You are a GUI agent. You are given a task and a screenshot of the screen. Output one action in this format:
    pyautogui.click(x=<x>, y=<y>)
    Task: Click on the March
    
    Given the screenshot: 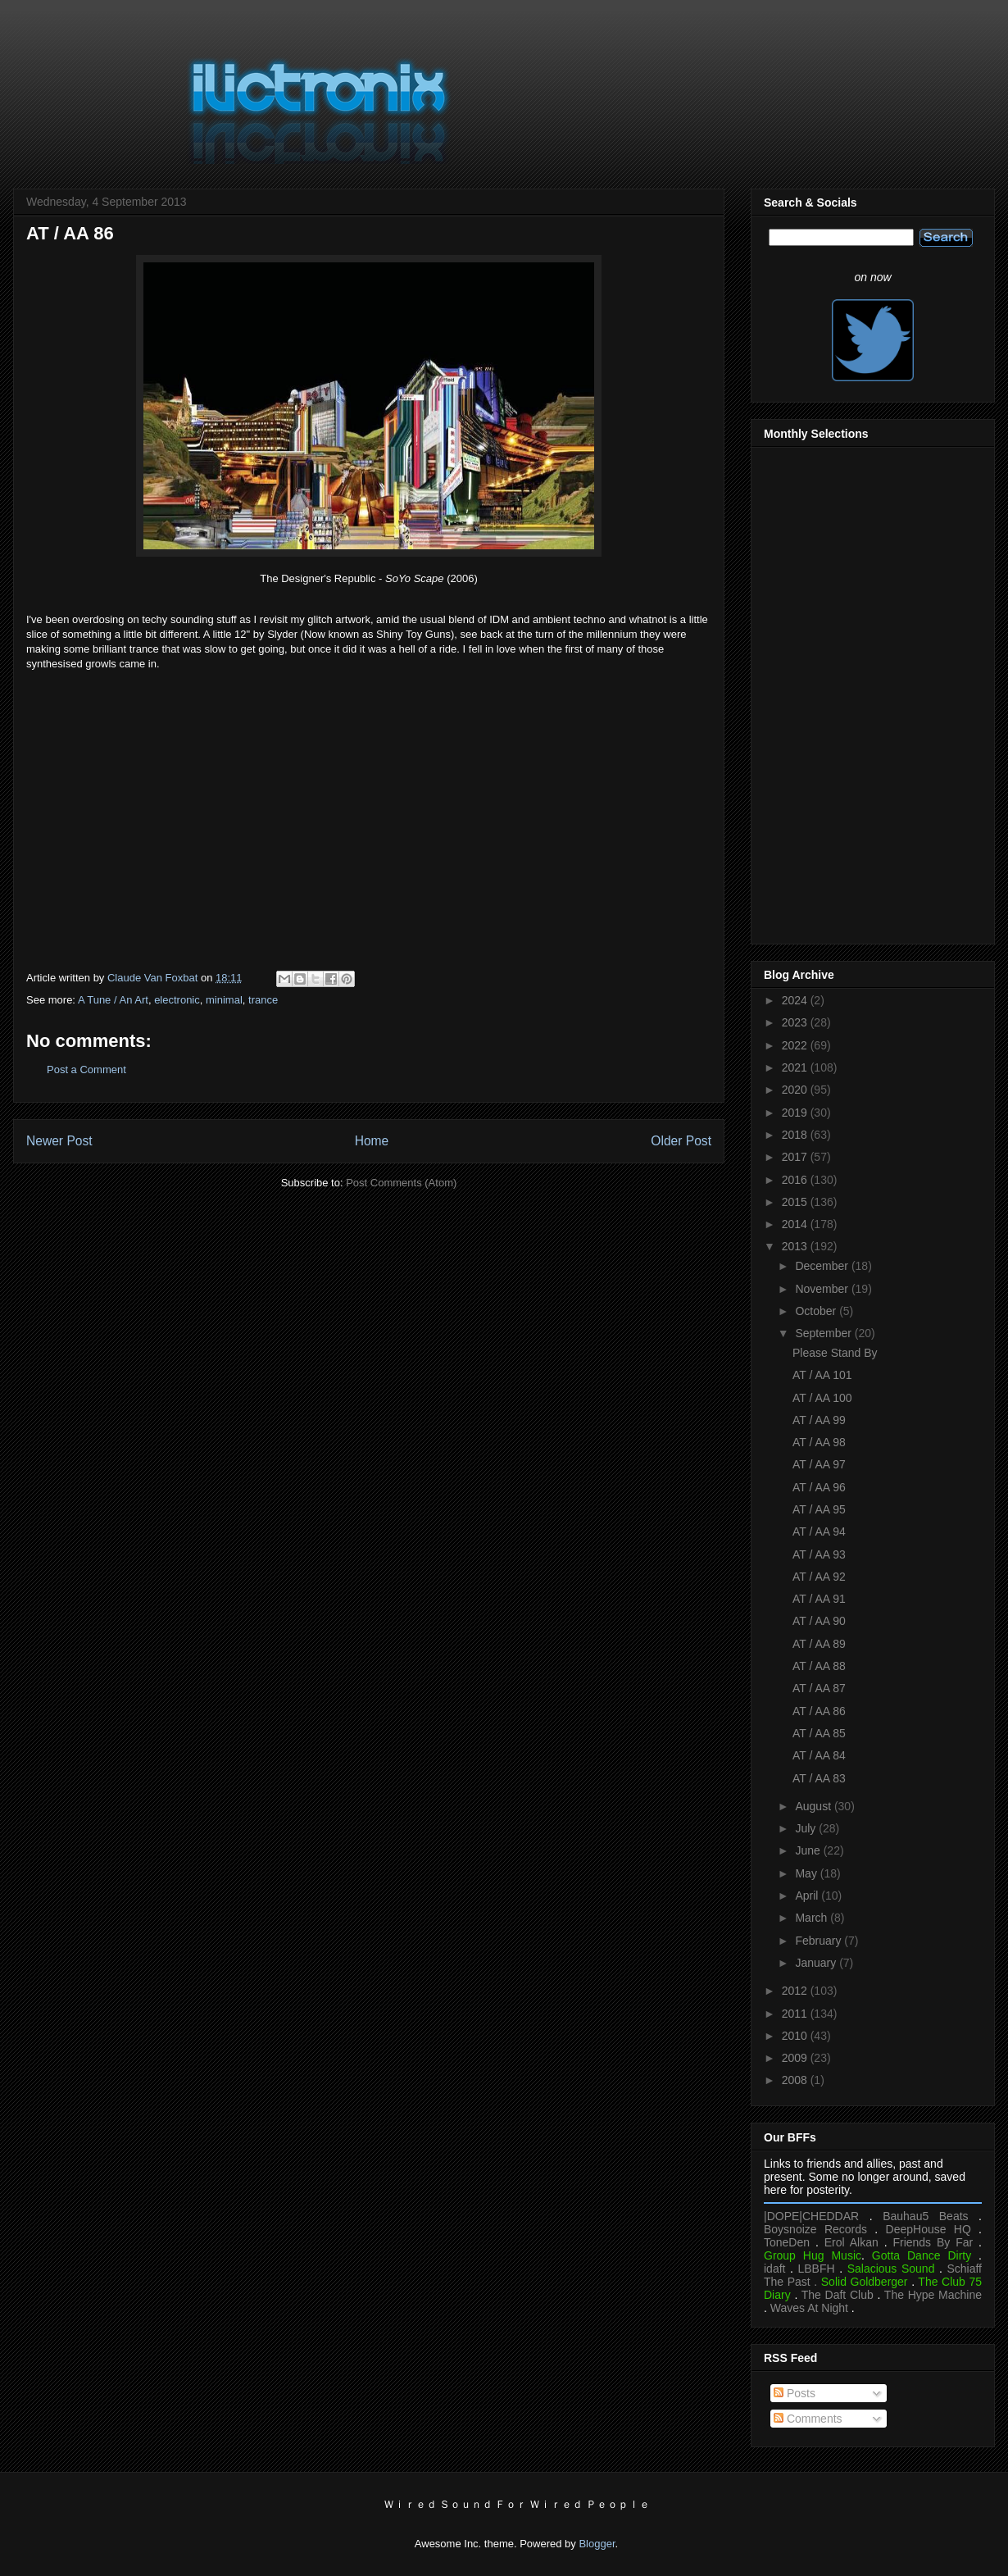 What is the action you would take?
    pyautogui.click(x=812, y=1917)
    